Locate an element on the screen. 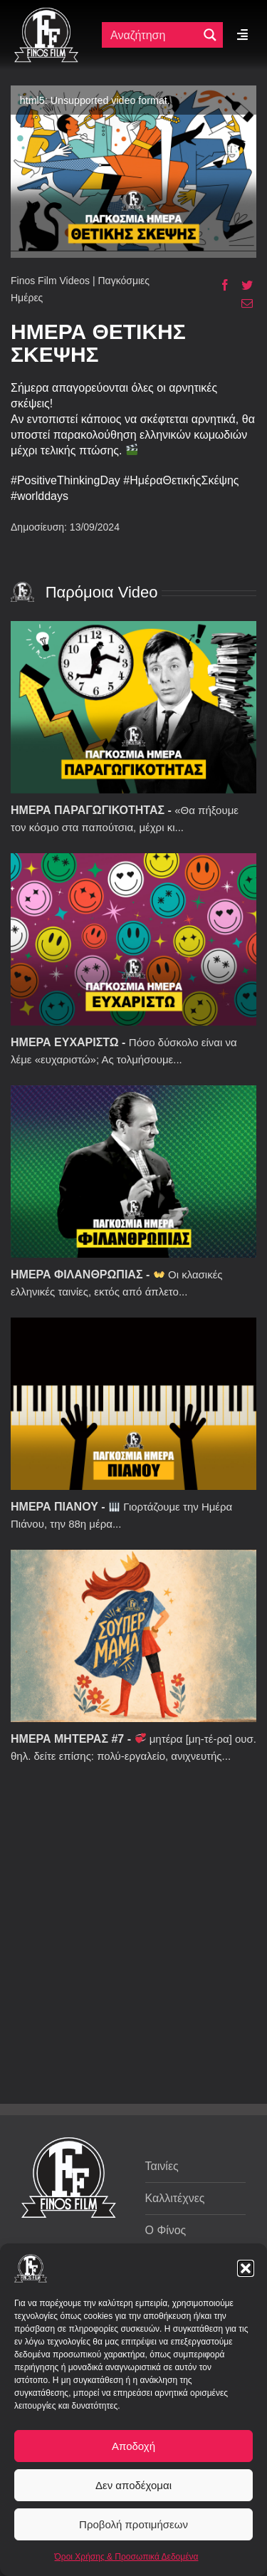  Ο Φίνος is located at coordinates (166, 2230).